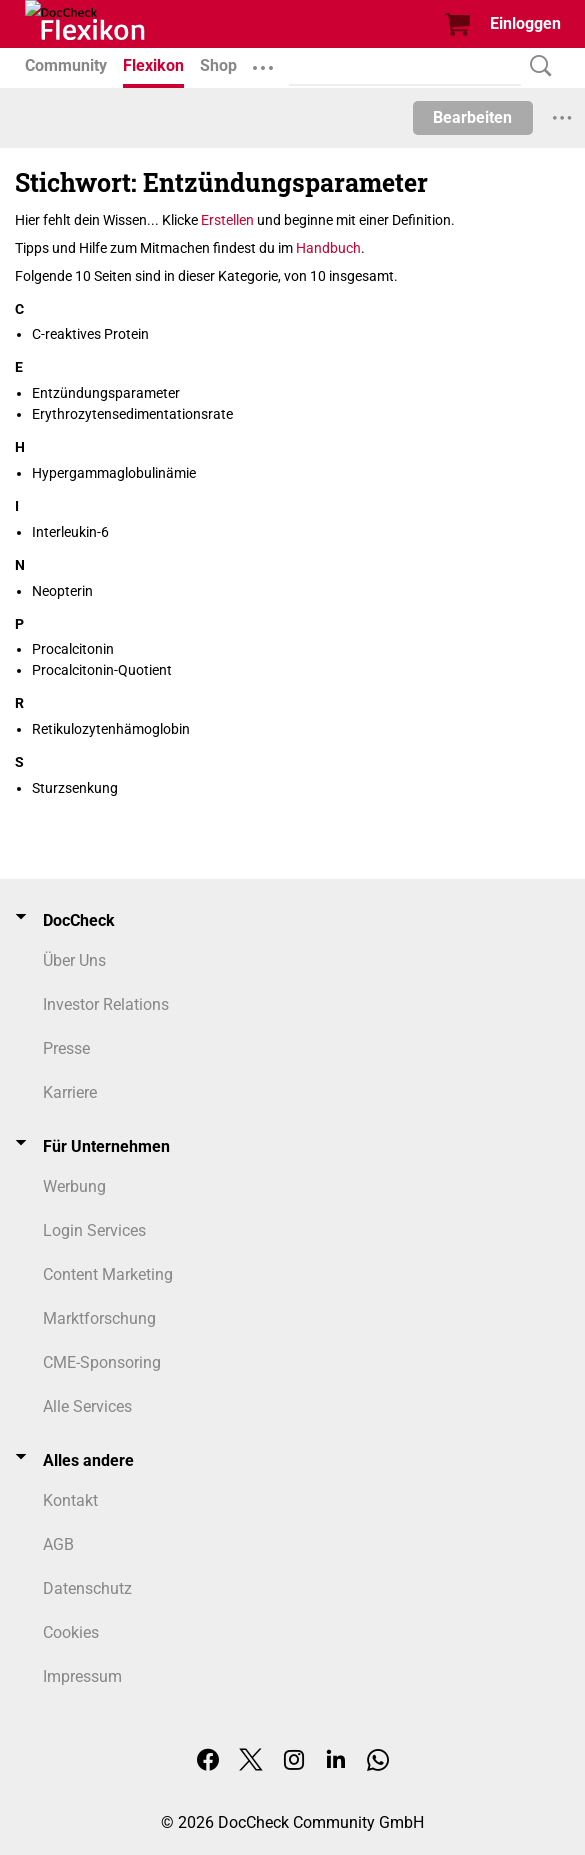  I want to click on Entzündungsparameter, so click(106, 393).